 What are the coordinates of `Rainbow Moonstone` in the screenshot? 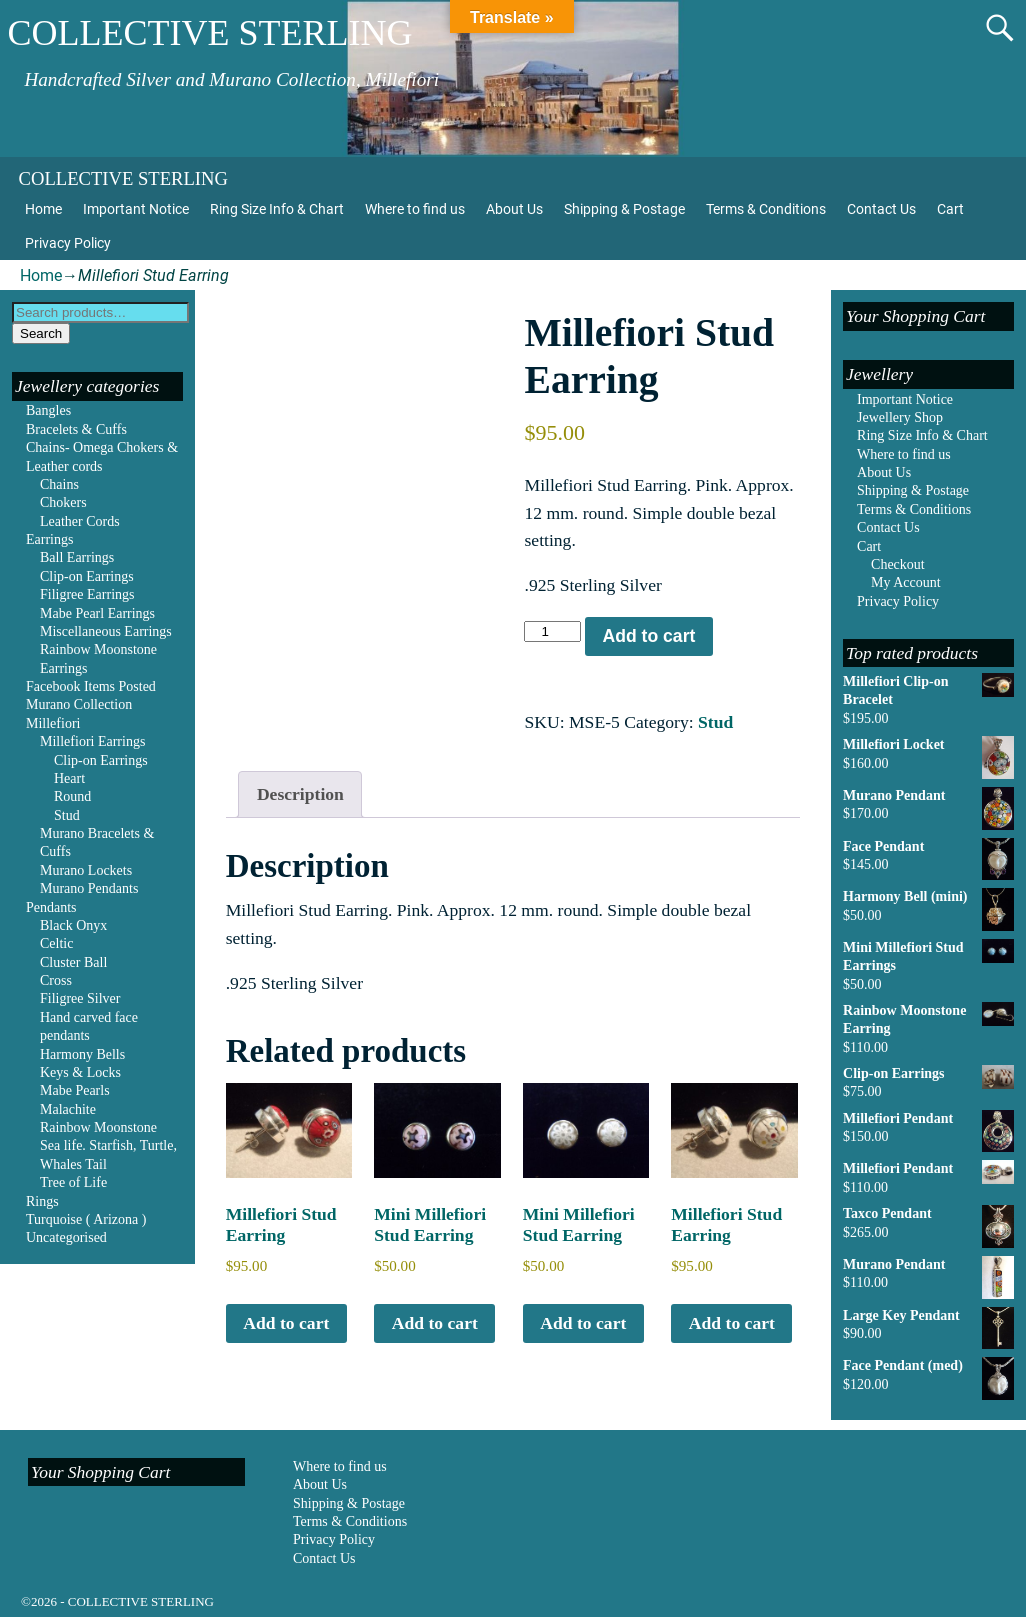 It's located at (98, 1127).